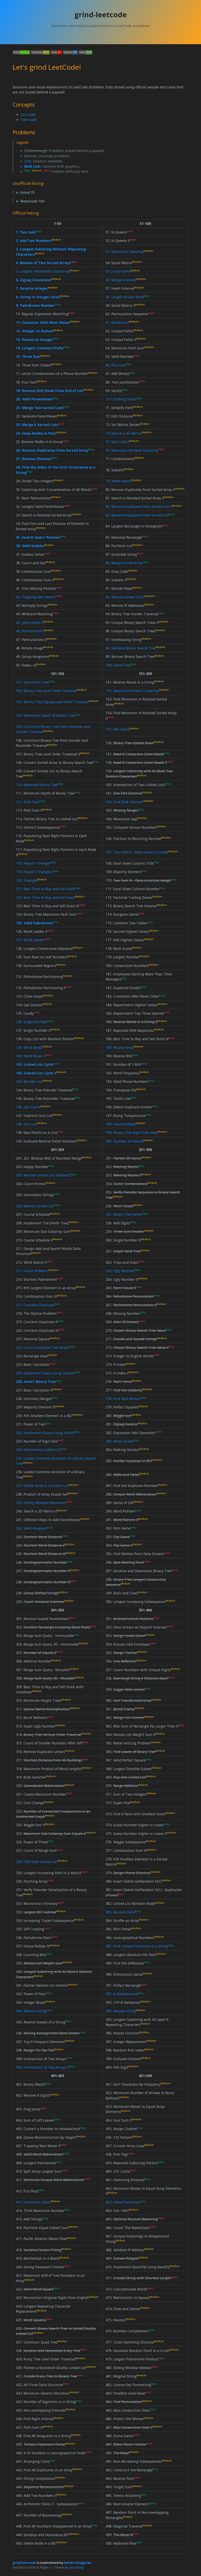 The image size is (201, 2576). What do you see at coordinates (124, 1993) in the screenshot?
I see `392. Is Subsequence` at bounding box center [124, 1993].